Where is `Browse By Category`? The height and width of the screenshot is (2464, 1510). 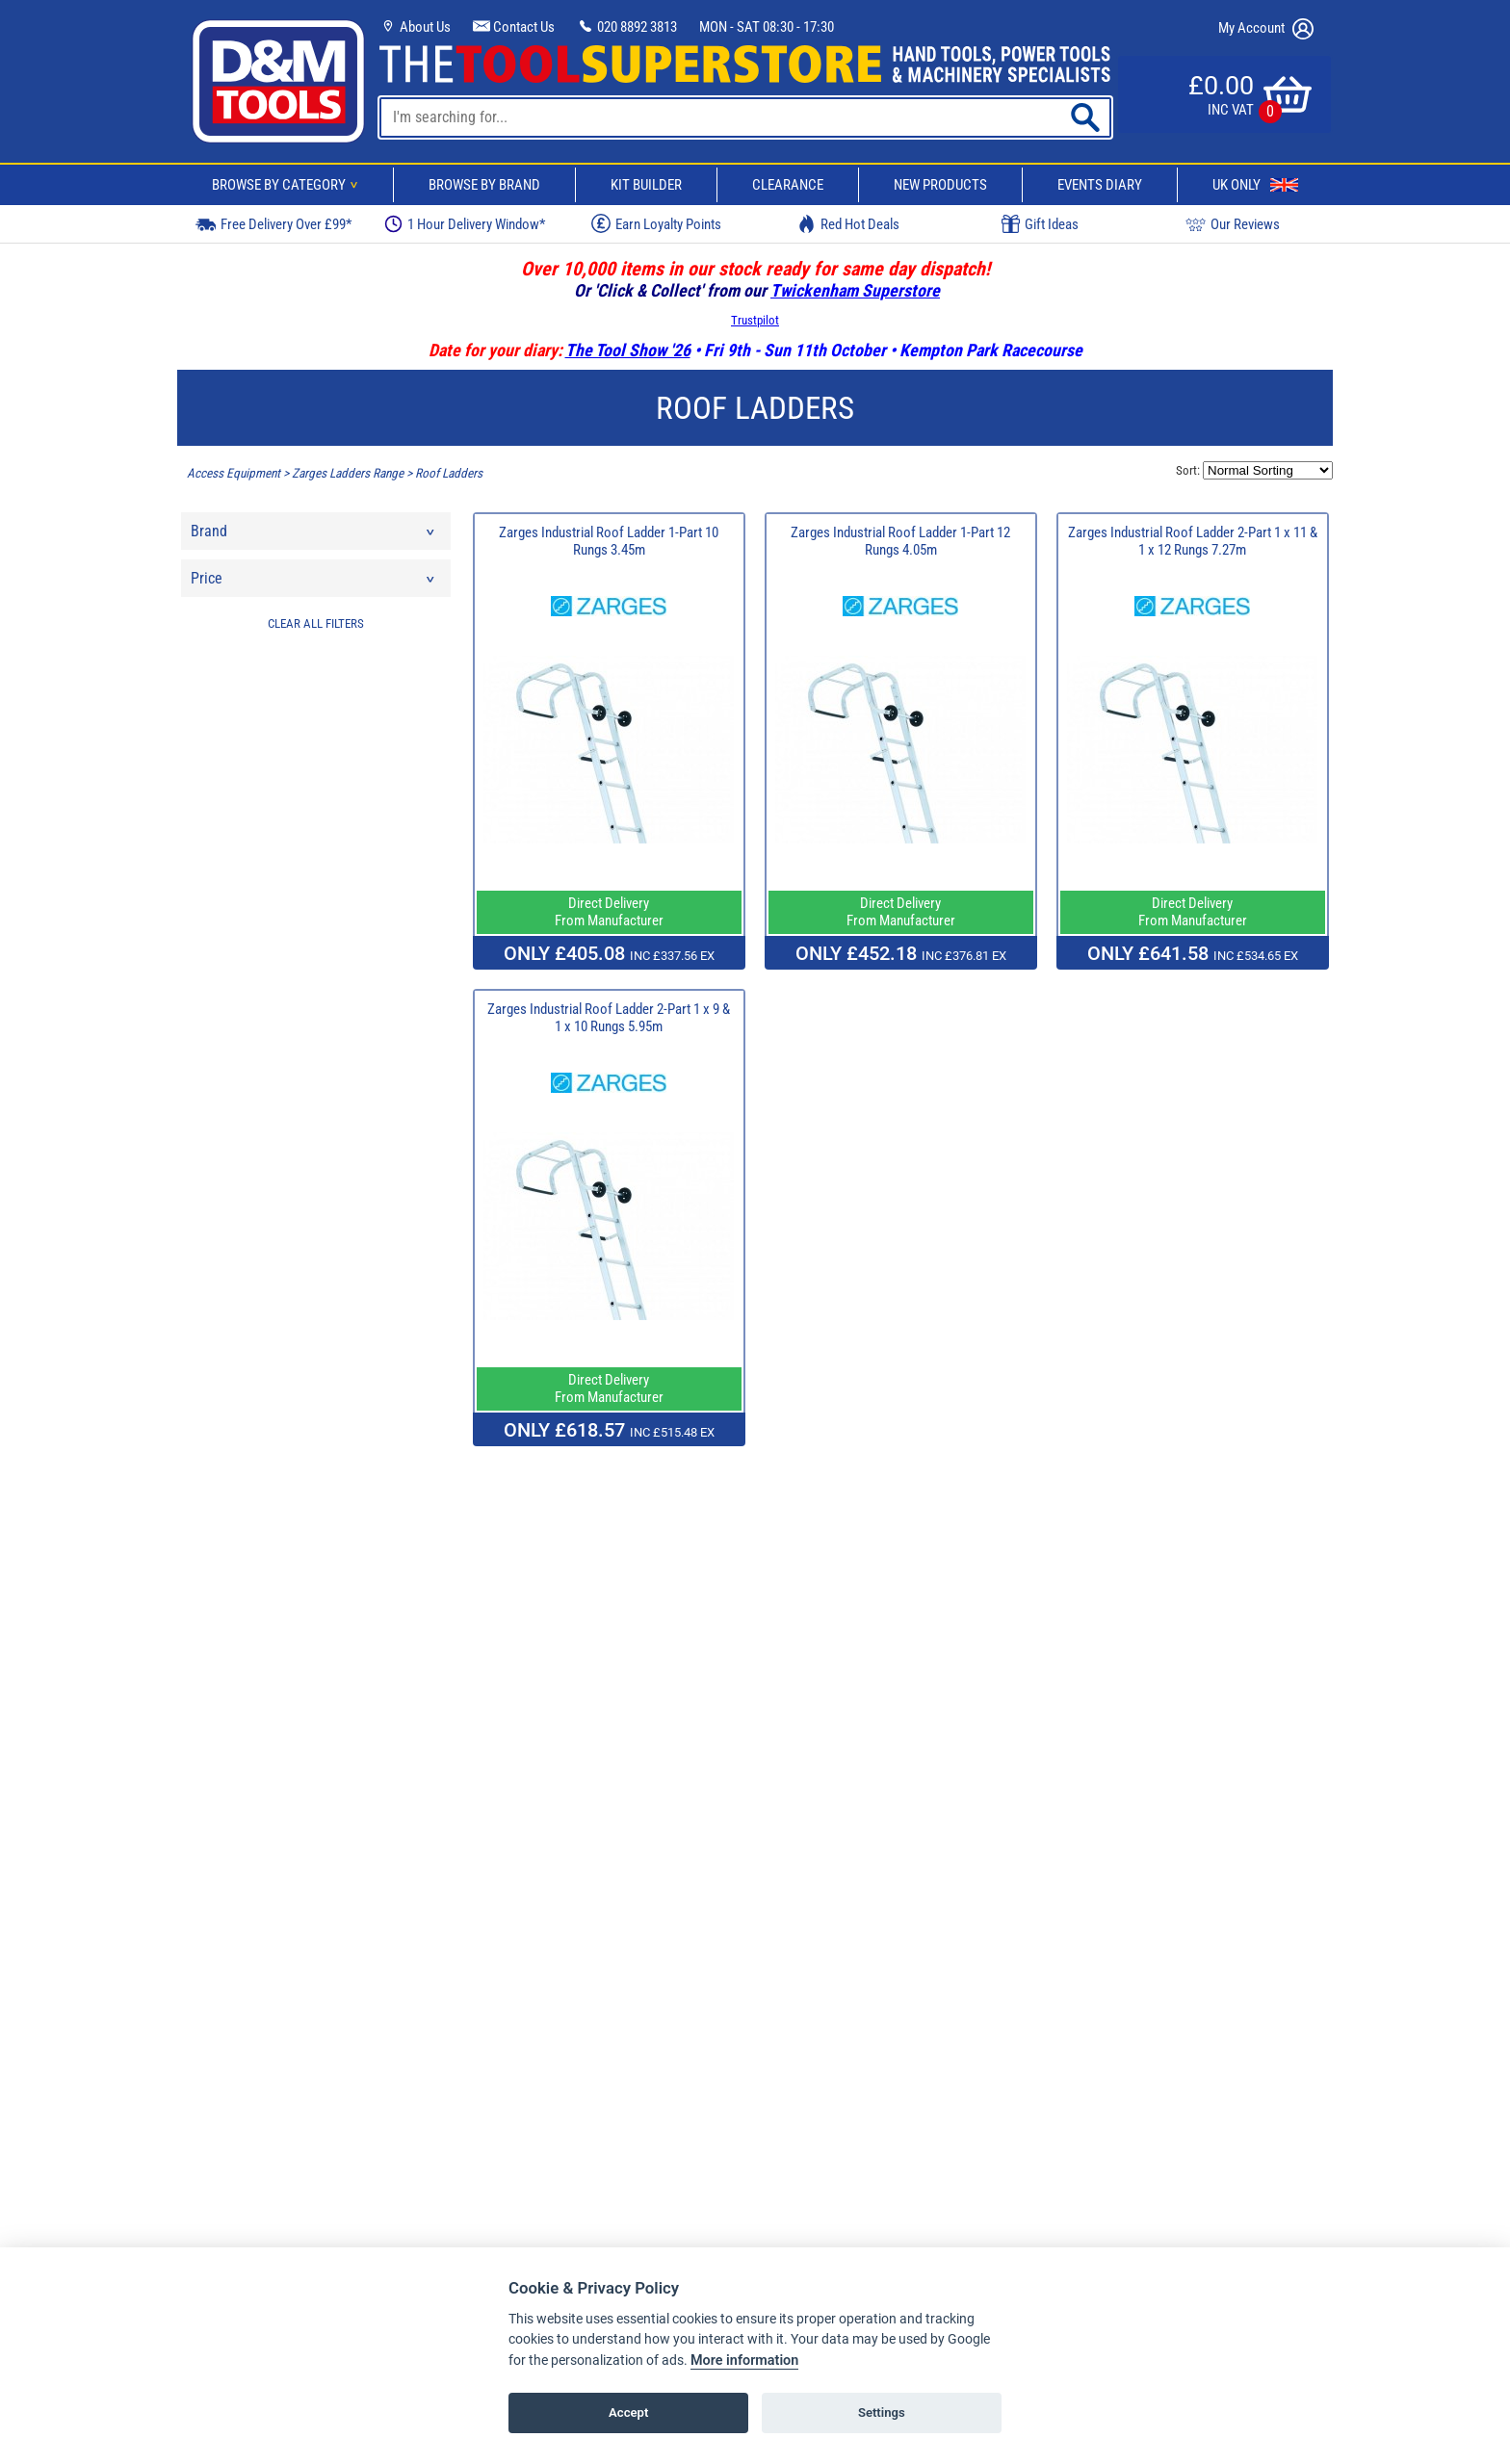
Browse By Category is located at coordinates (288, 185).